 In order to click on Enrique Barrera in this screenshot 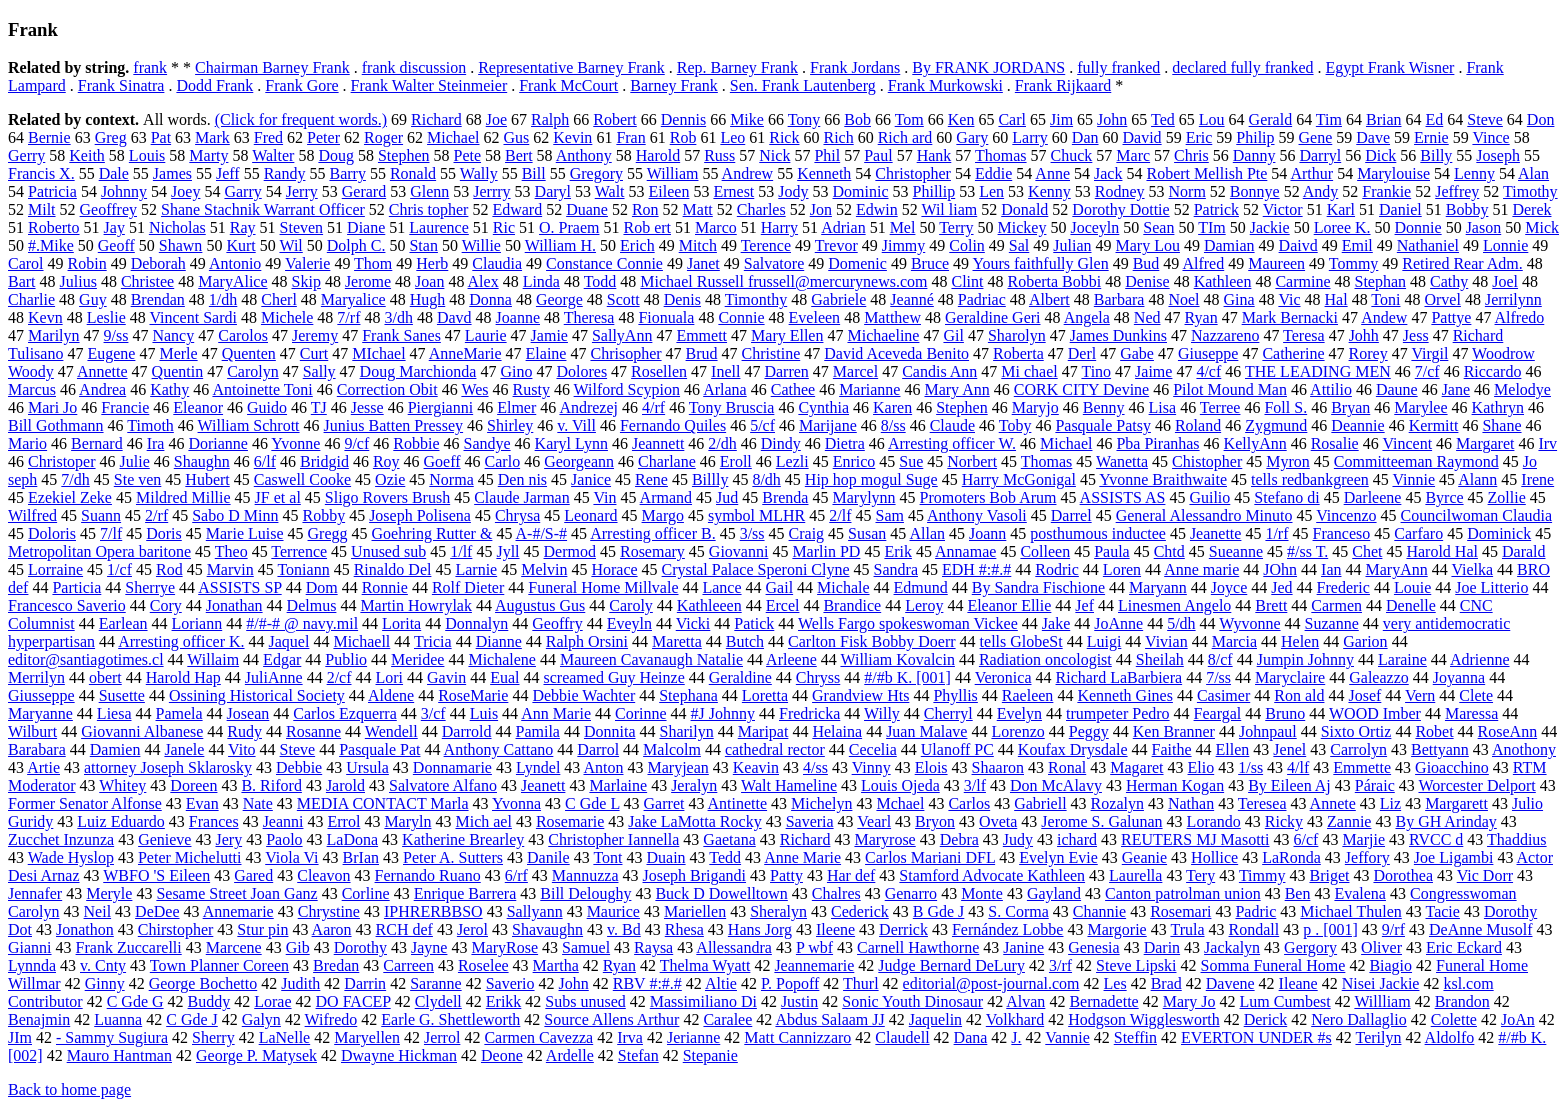, I will do `click(465, 893)`.